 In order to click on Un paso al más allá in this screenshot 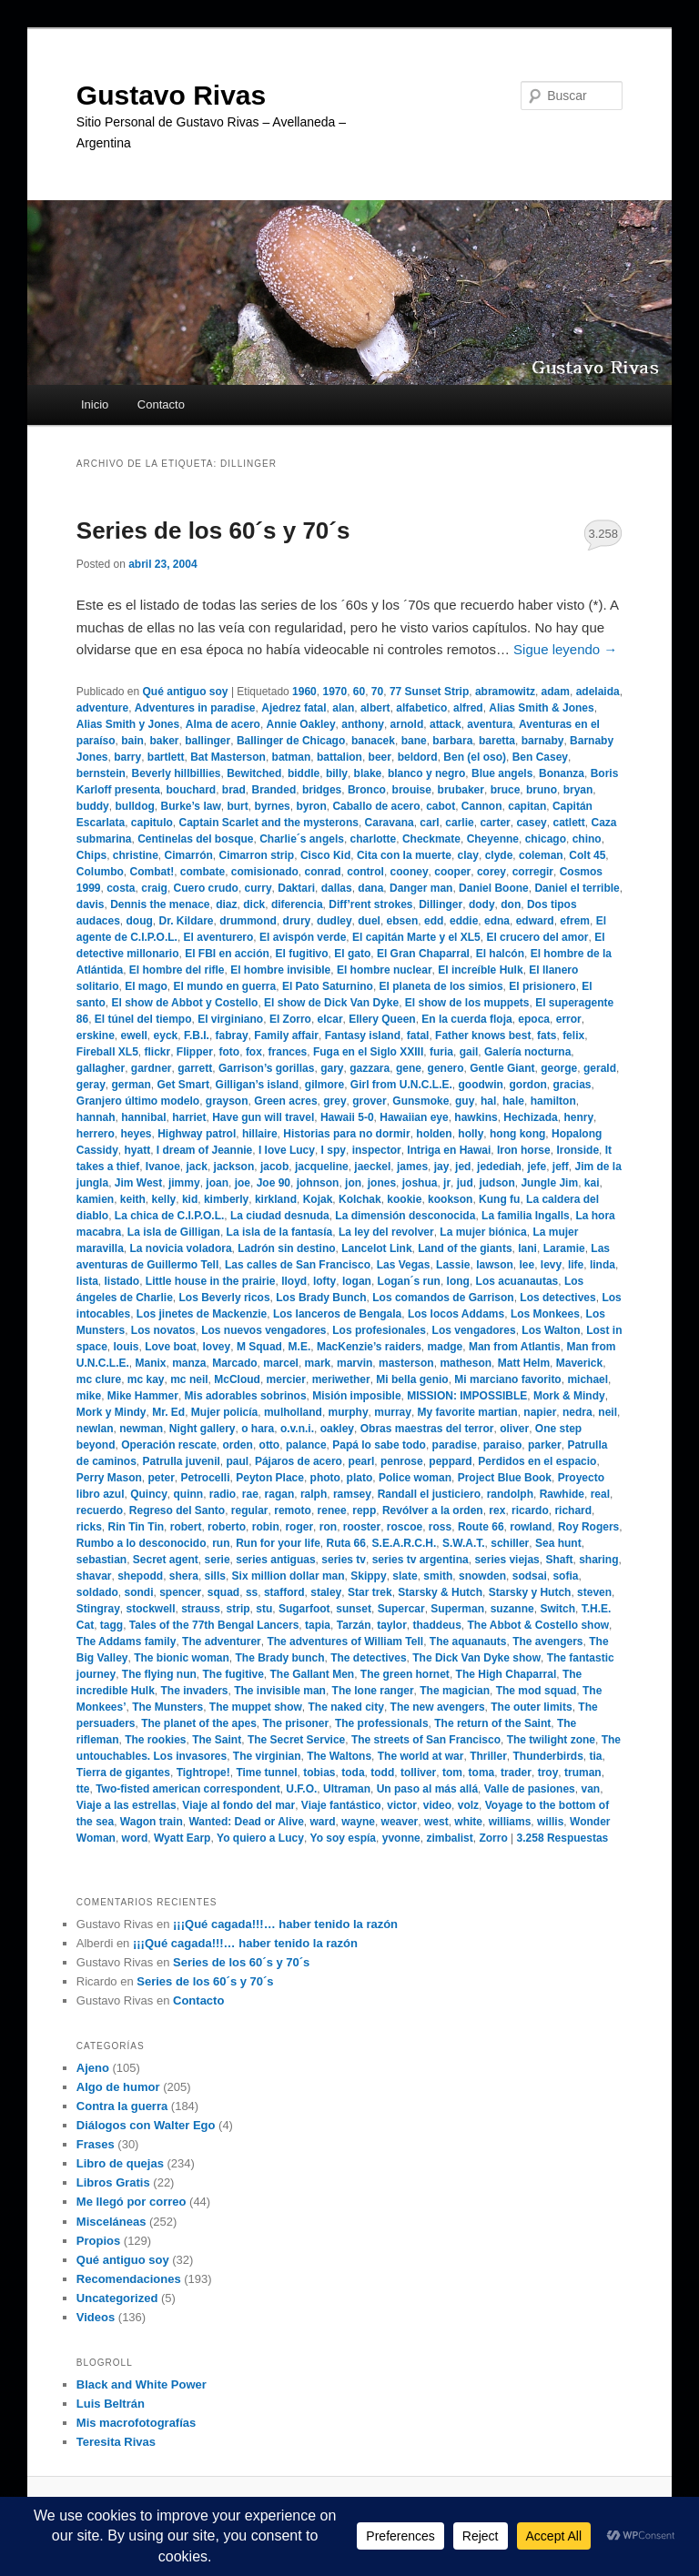, I will do `click(427, 1789)`.